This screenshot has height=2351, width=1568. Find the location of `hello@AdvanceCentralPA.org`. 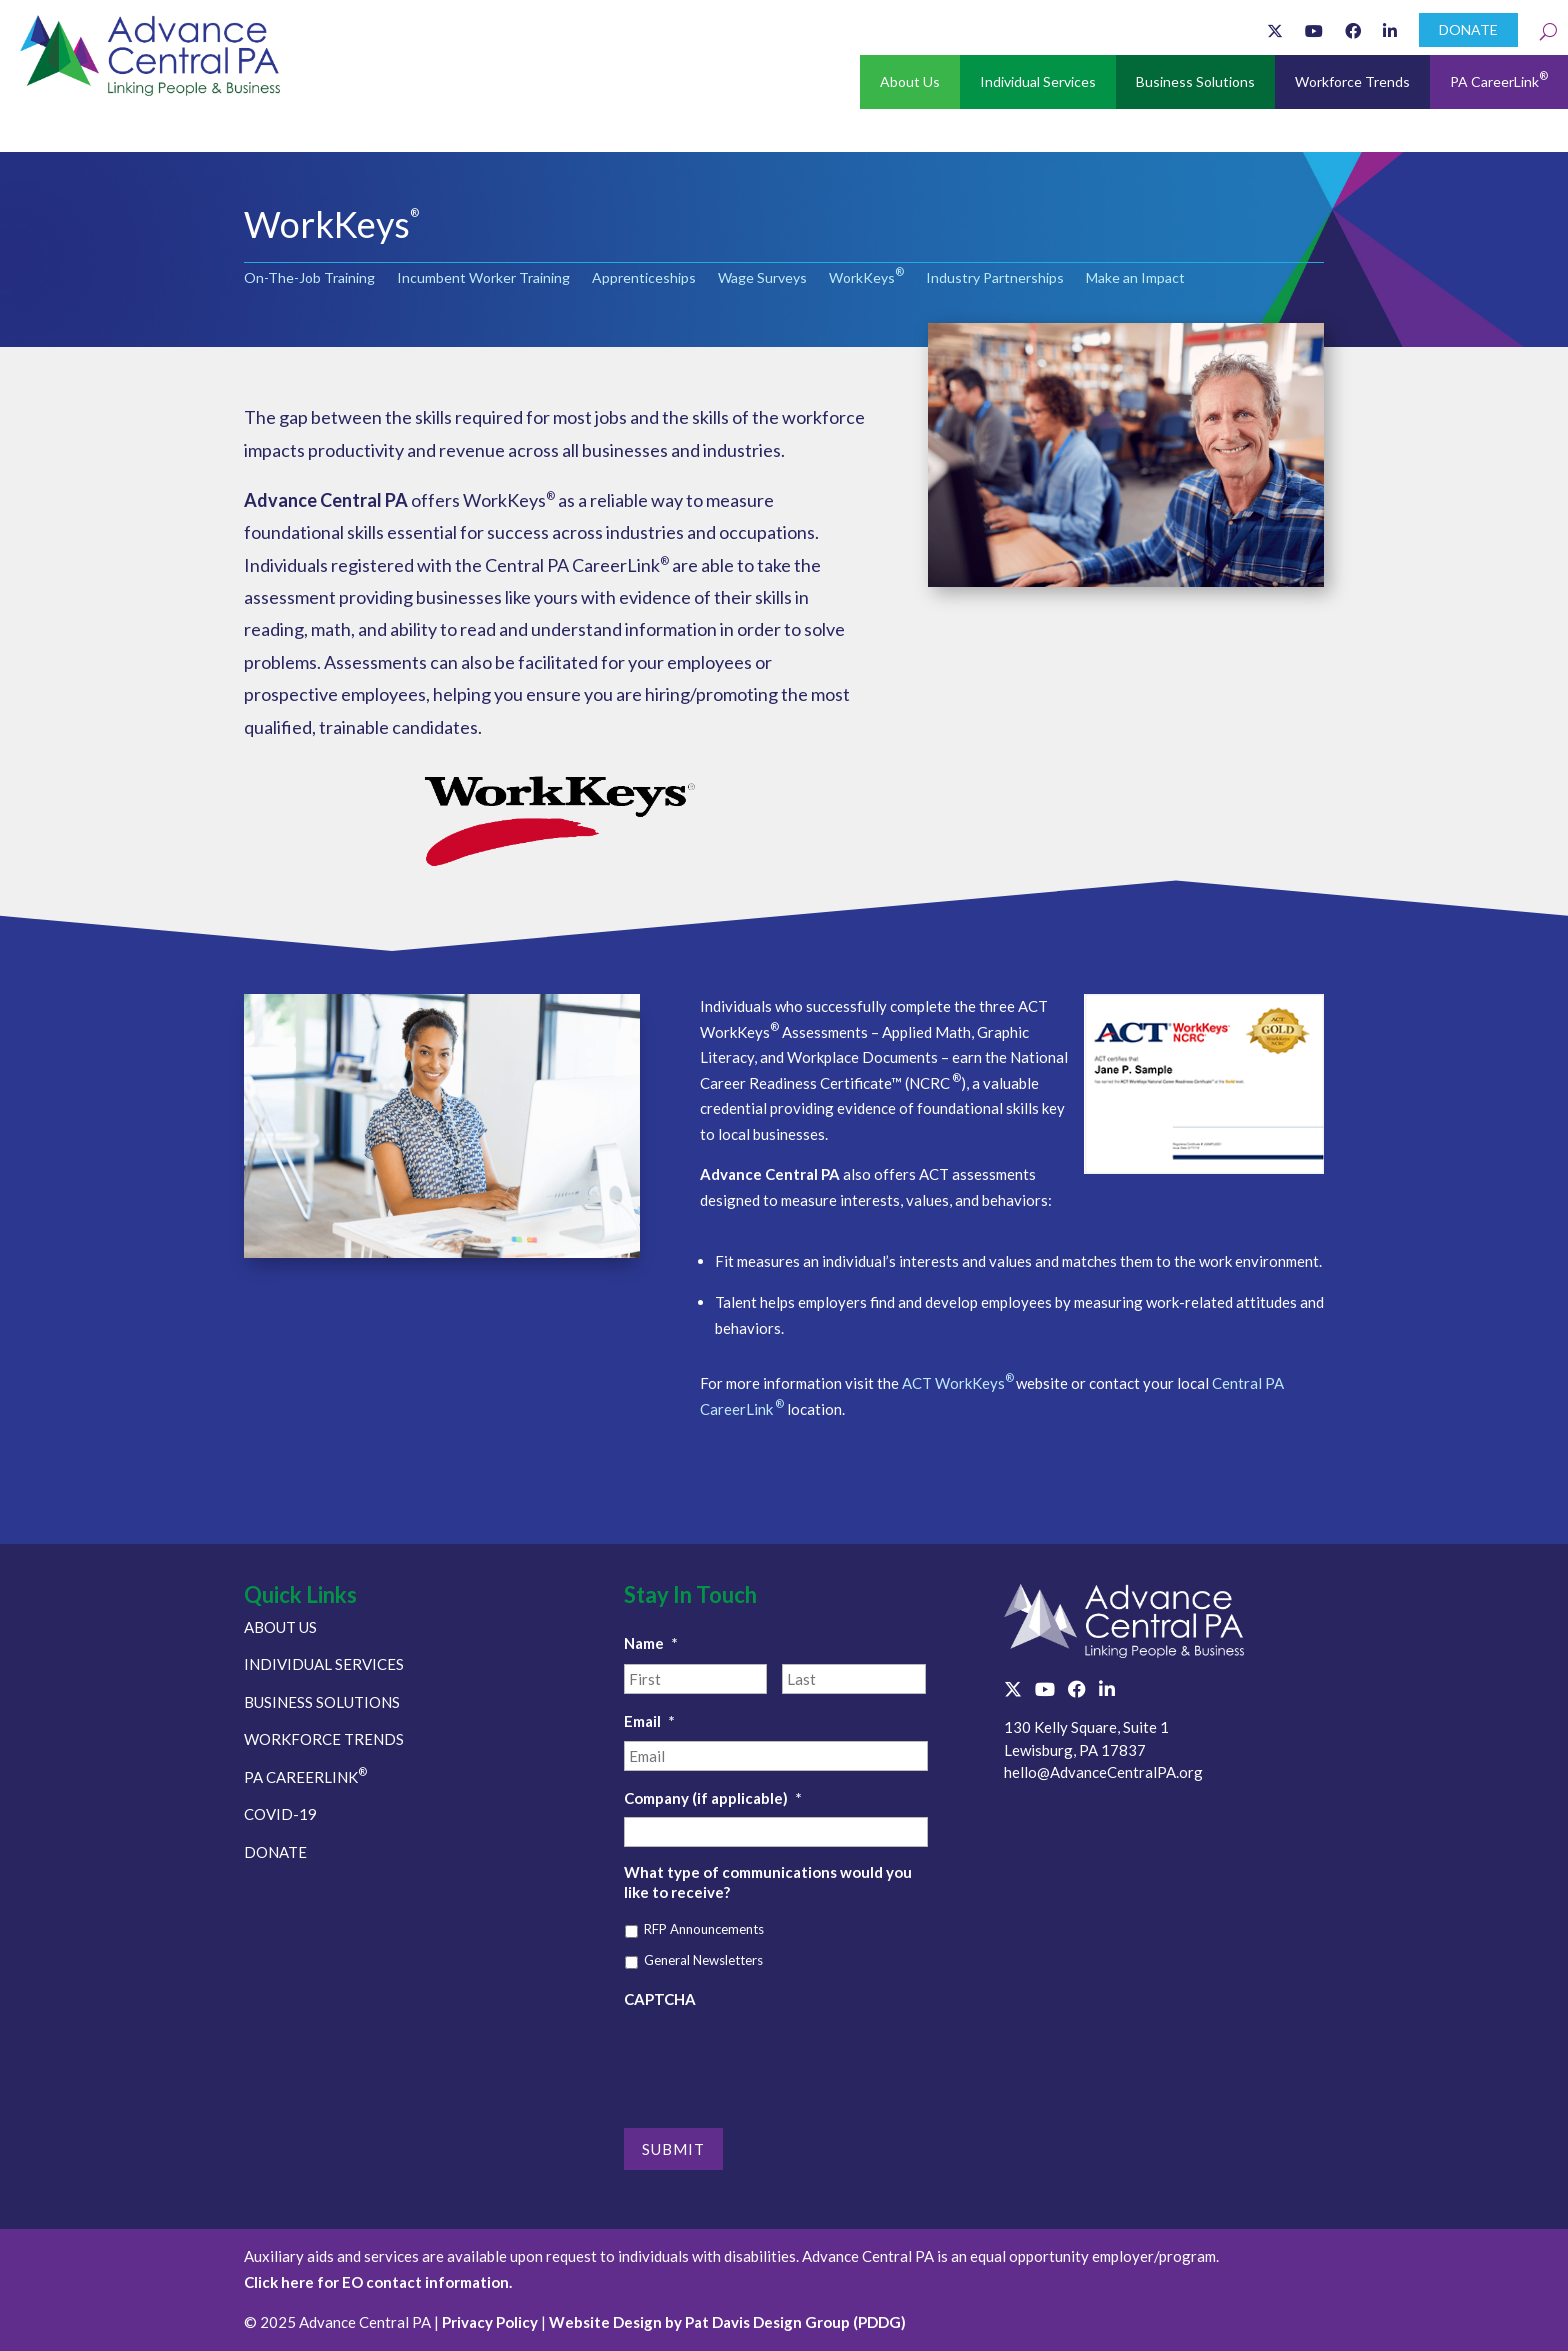

hello@AdvanceCentralPA.org is located at coordinates (1103, 1772).